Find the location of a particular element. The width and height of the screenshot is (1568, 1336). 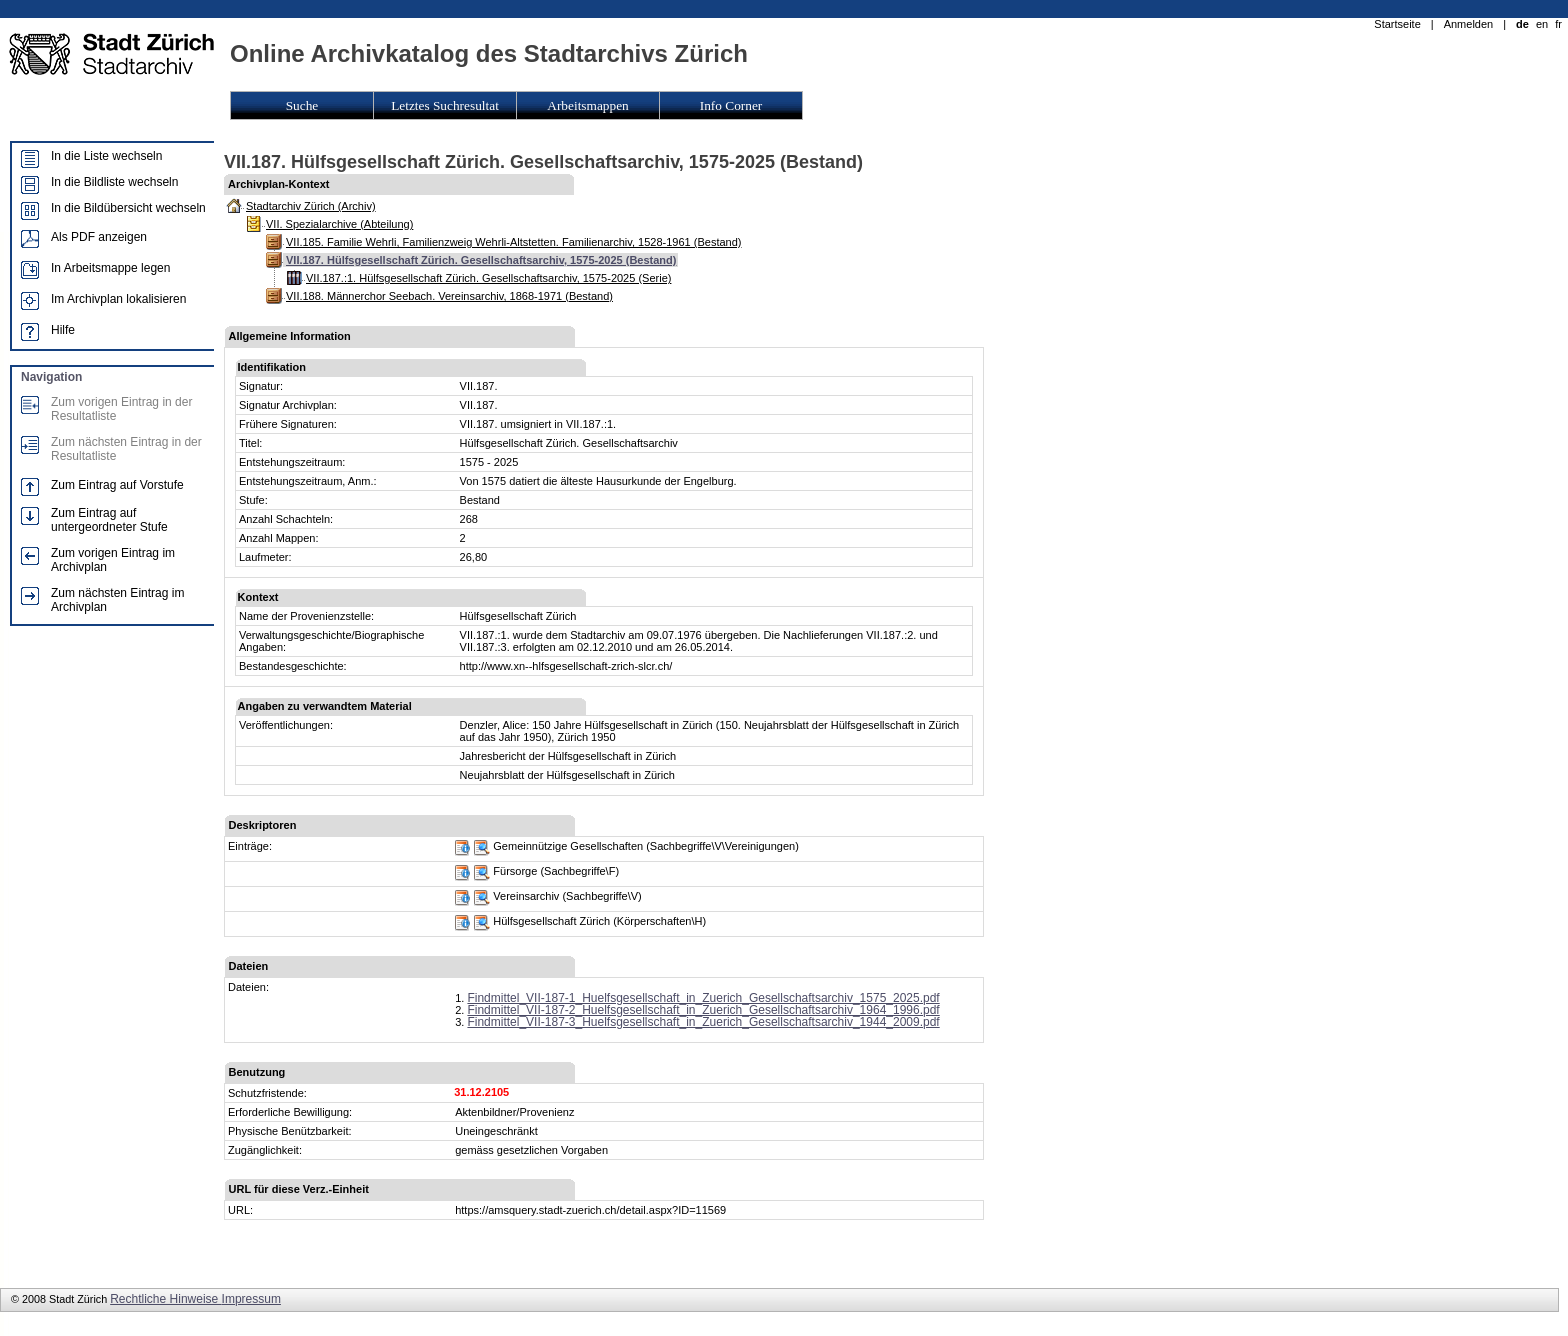

Impressum is located at coordinates (251, 1299).